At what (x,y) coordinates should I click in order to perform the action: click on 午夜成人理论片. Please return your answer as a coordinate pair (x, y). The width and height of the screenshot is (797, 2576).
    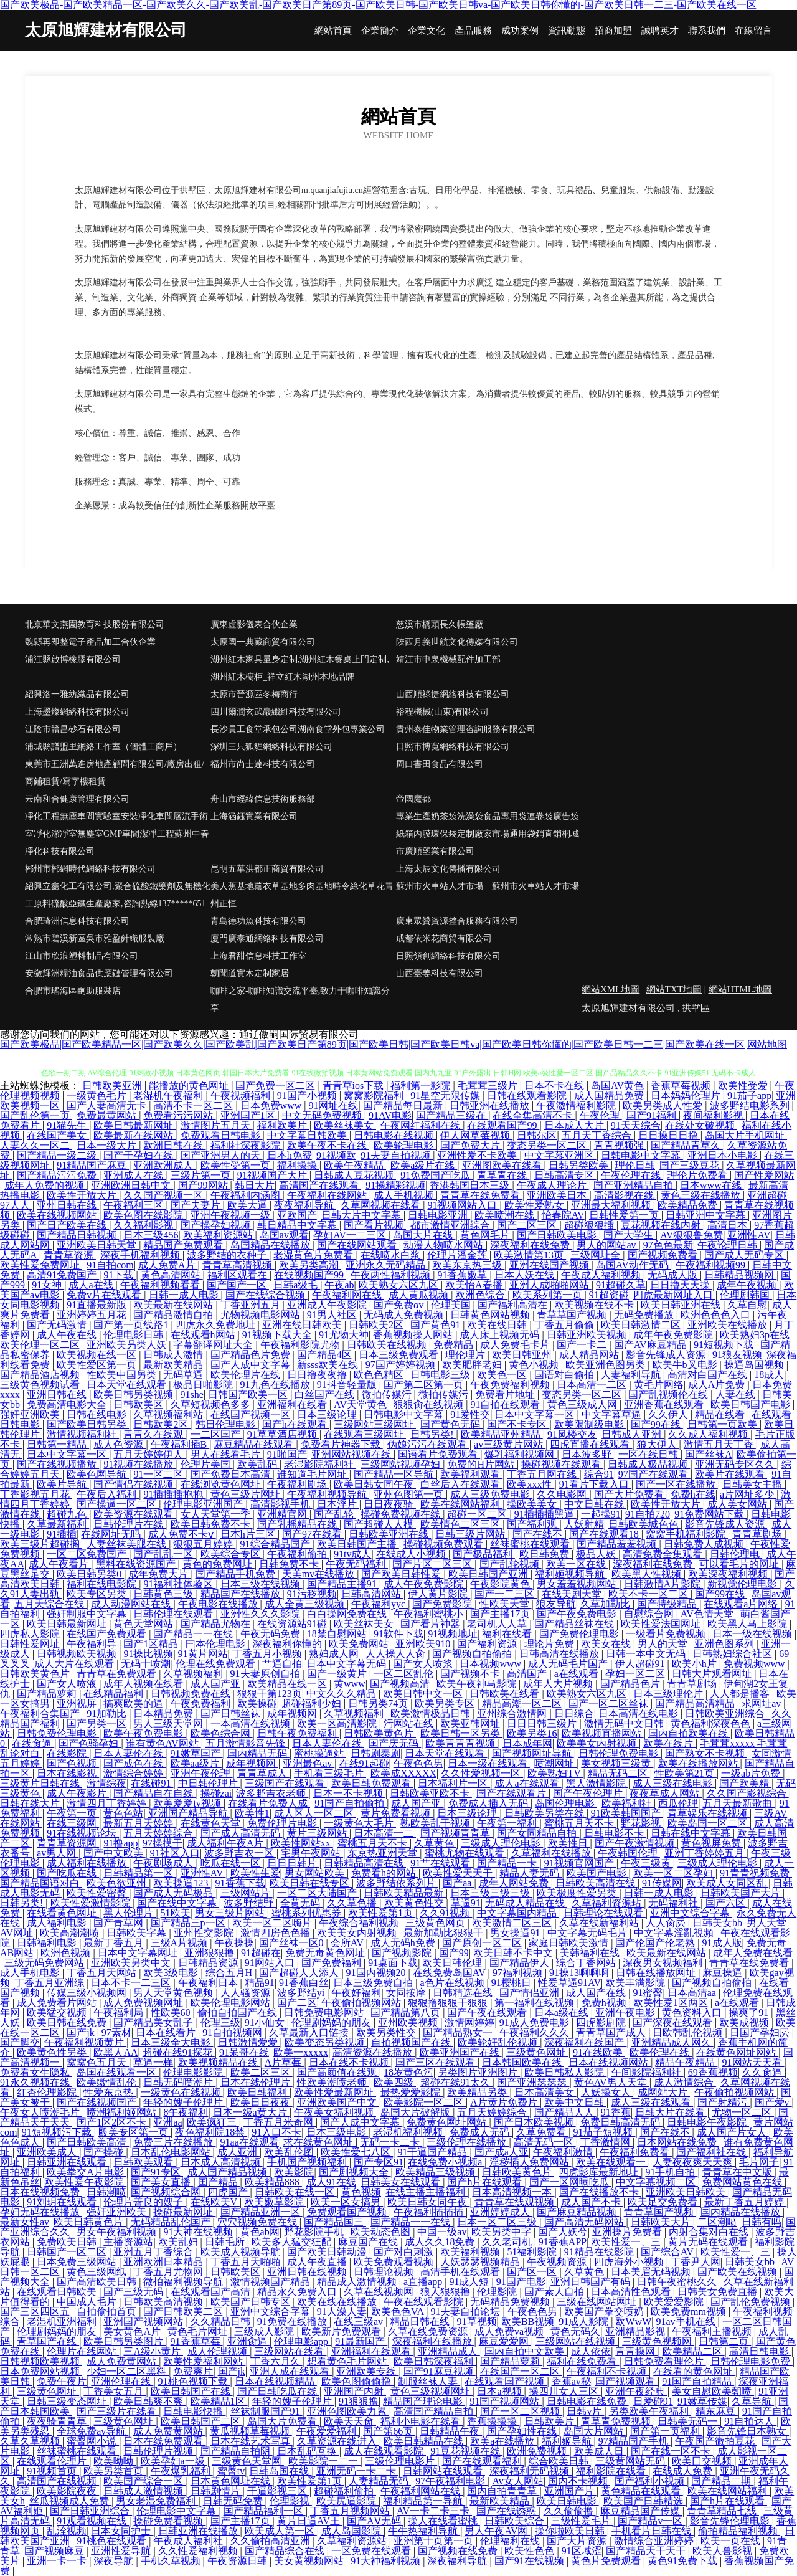
    Looking at the image, I should click on (553, 1185).